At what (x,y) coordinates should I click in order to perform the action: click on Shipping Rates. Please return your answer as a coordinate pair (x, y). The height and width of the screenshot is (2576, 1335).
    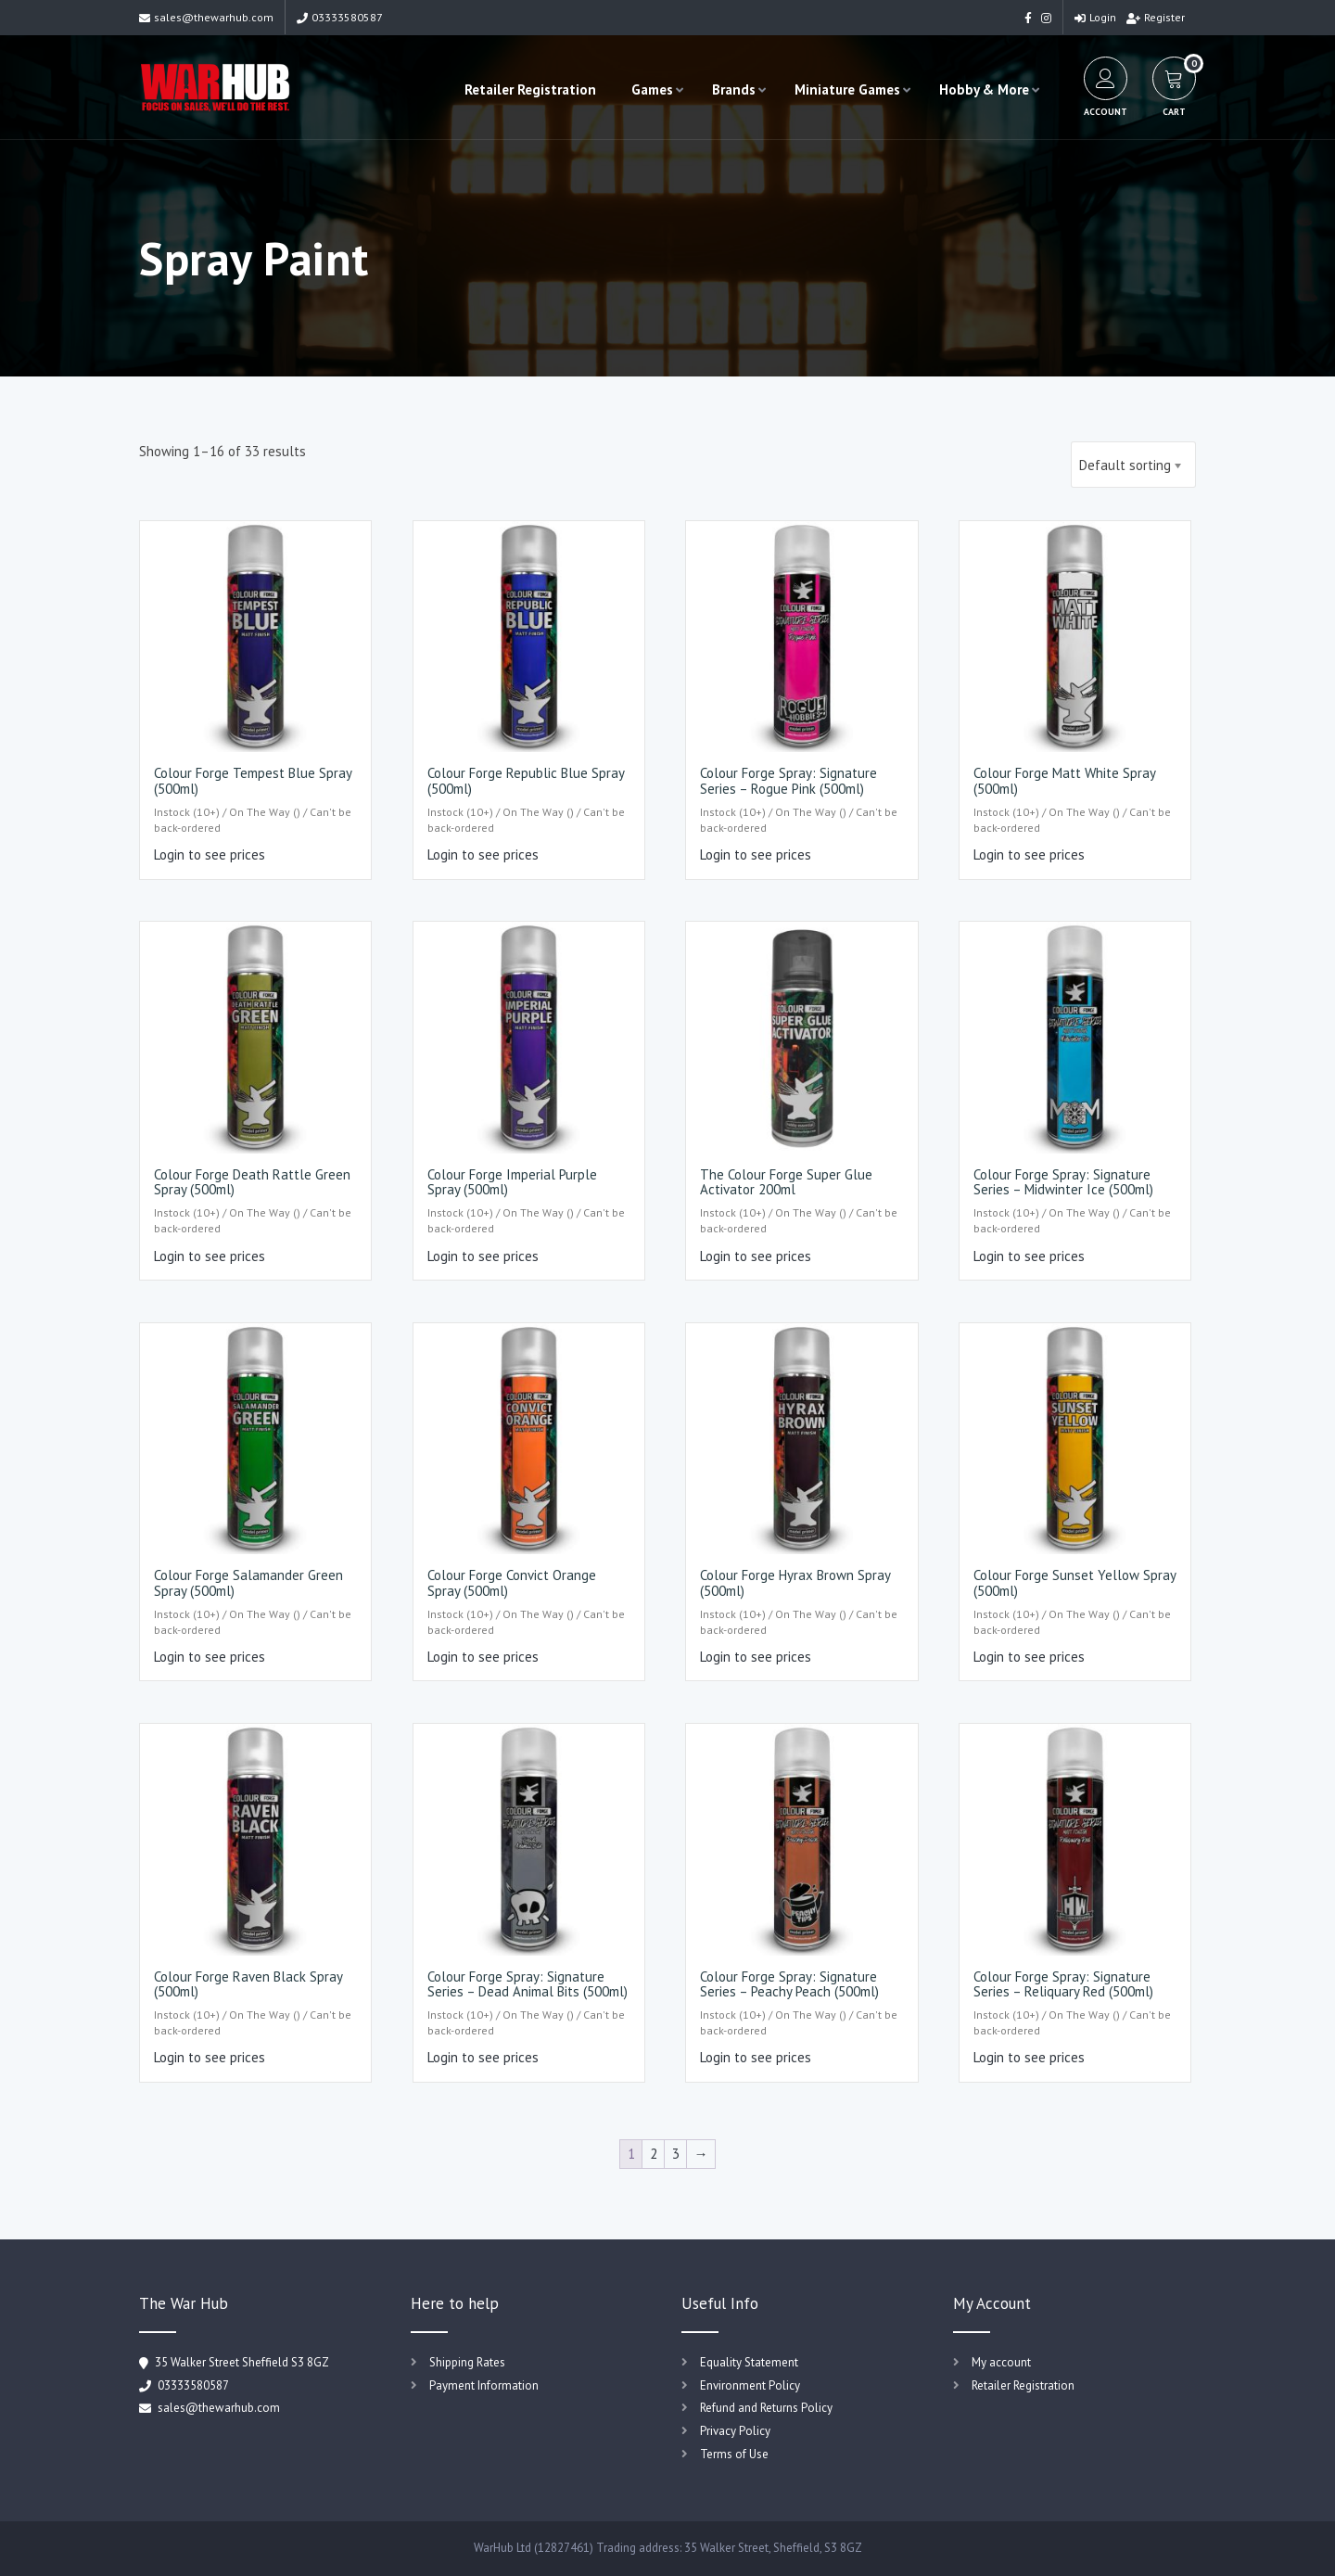
    Looking at the image, I should click on (467, 2362).